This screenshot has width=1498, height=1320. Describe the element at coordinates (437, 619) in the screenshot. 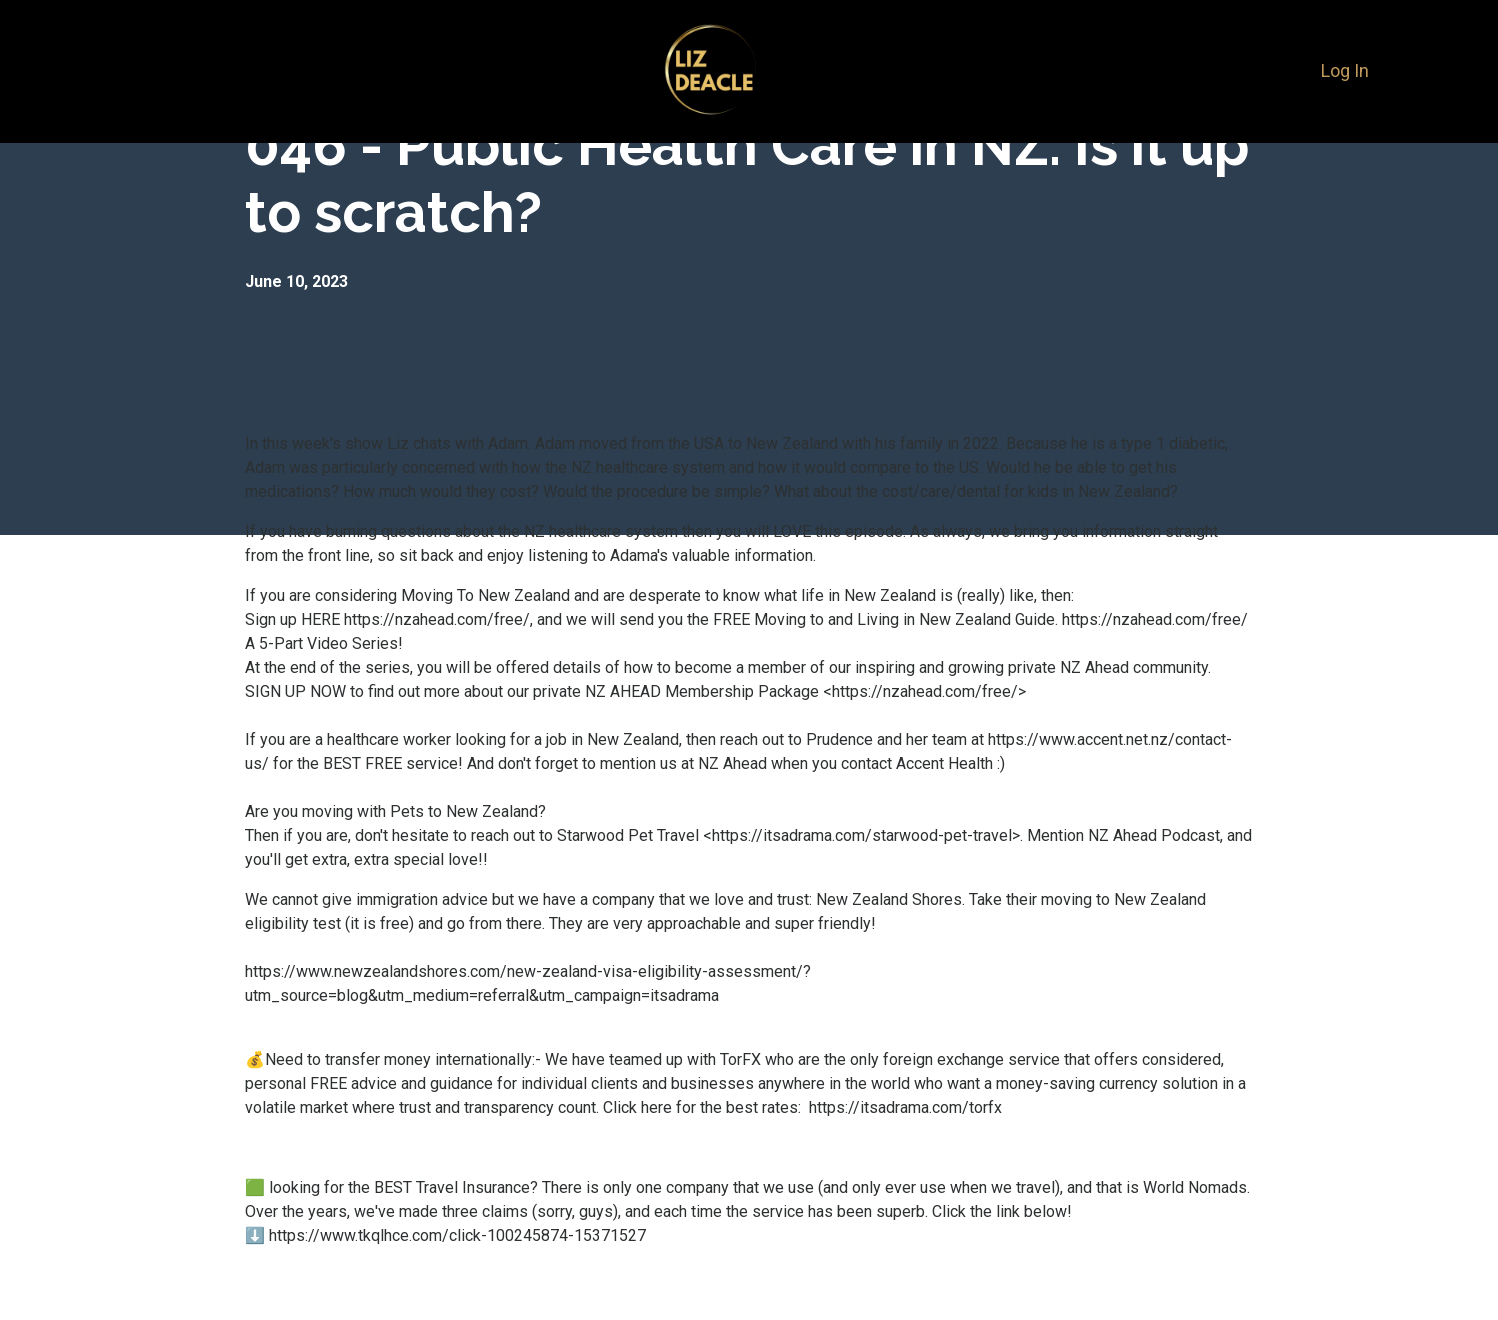

I see `https://nzahead.com/free/` at that location.